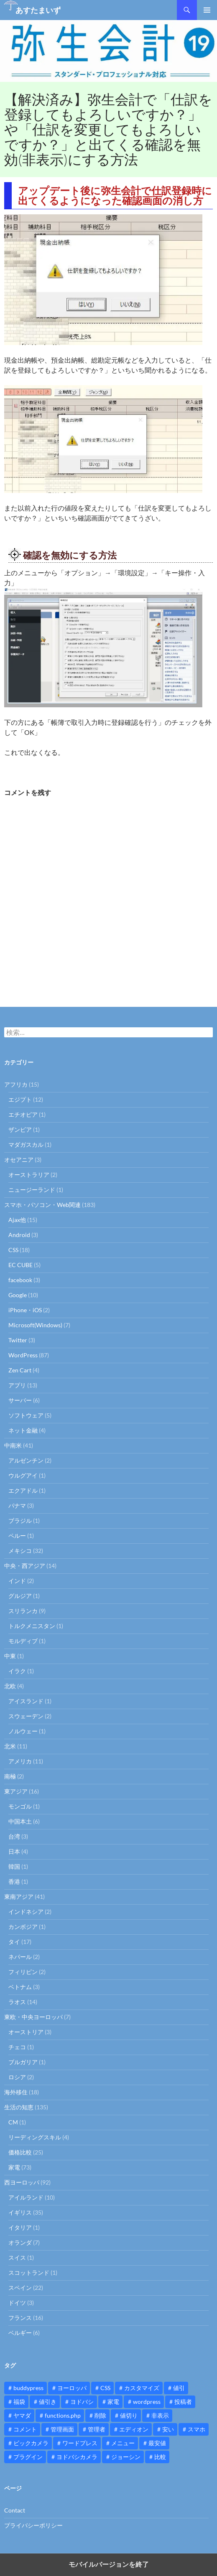 This screenshot has height=2576, width=217. Describe the element at coordinates (20, 2152) in the screenshot. I see `価格比較` at that location.